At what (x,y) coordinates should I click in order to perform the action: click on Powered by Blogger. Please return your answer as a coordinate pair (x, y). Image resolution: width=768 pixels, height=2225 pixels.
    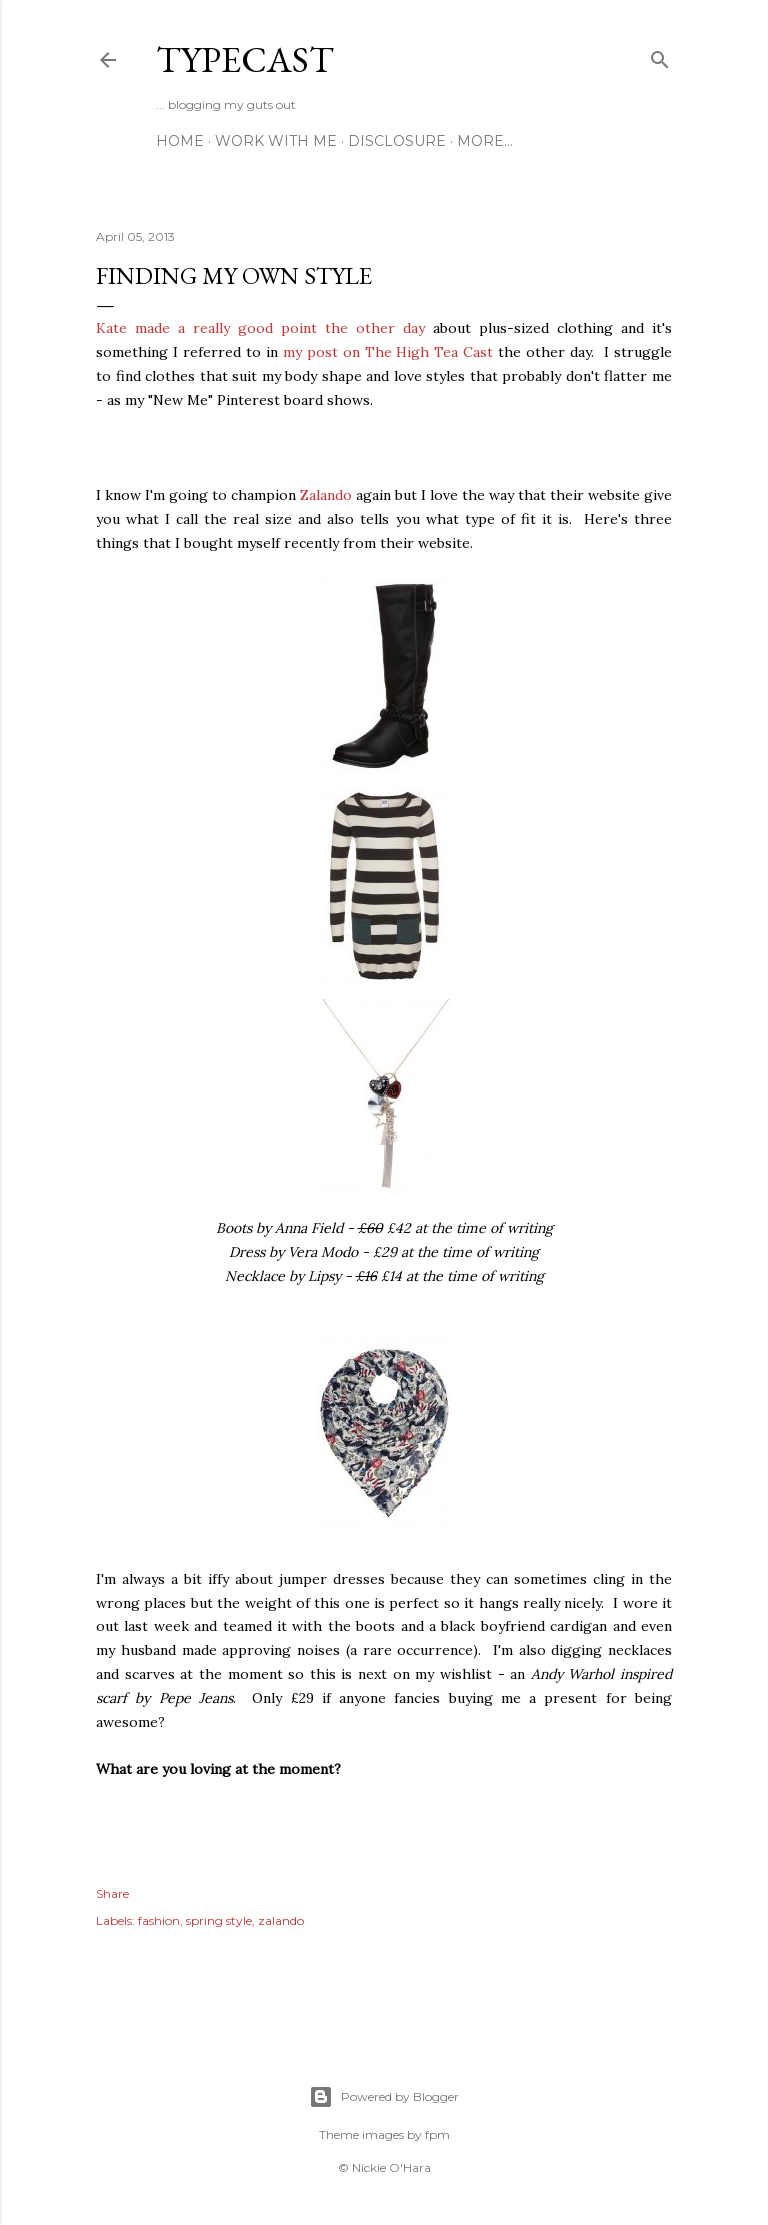
    Looking at the image, I should click on (384, 2097).